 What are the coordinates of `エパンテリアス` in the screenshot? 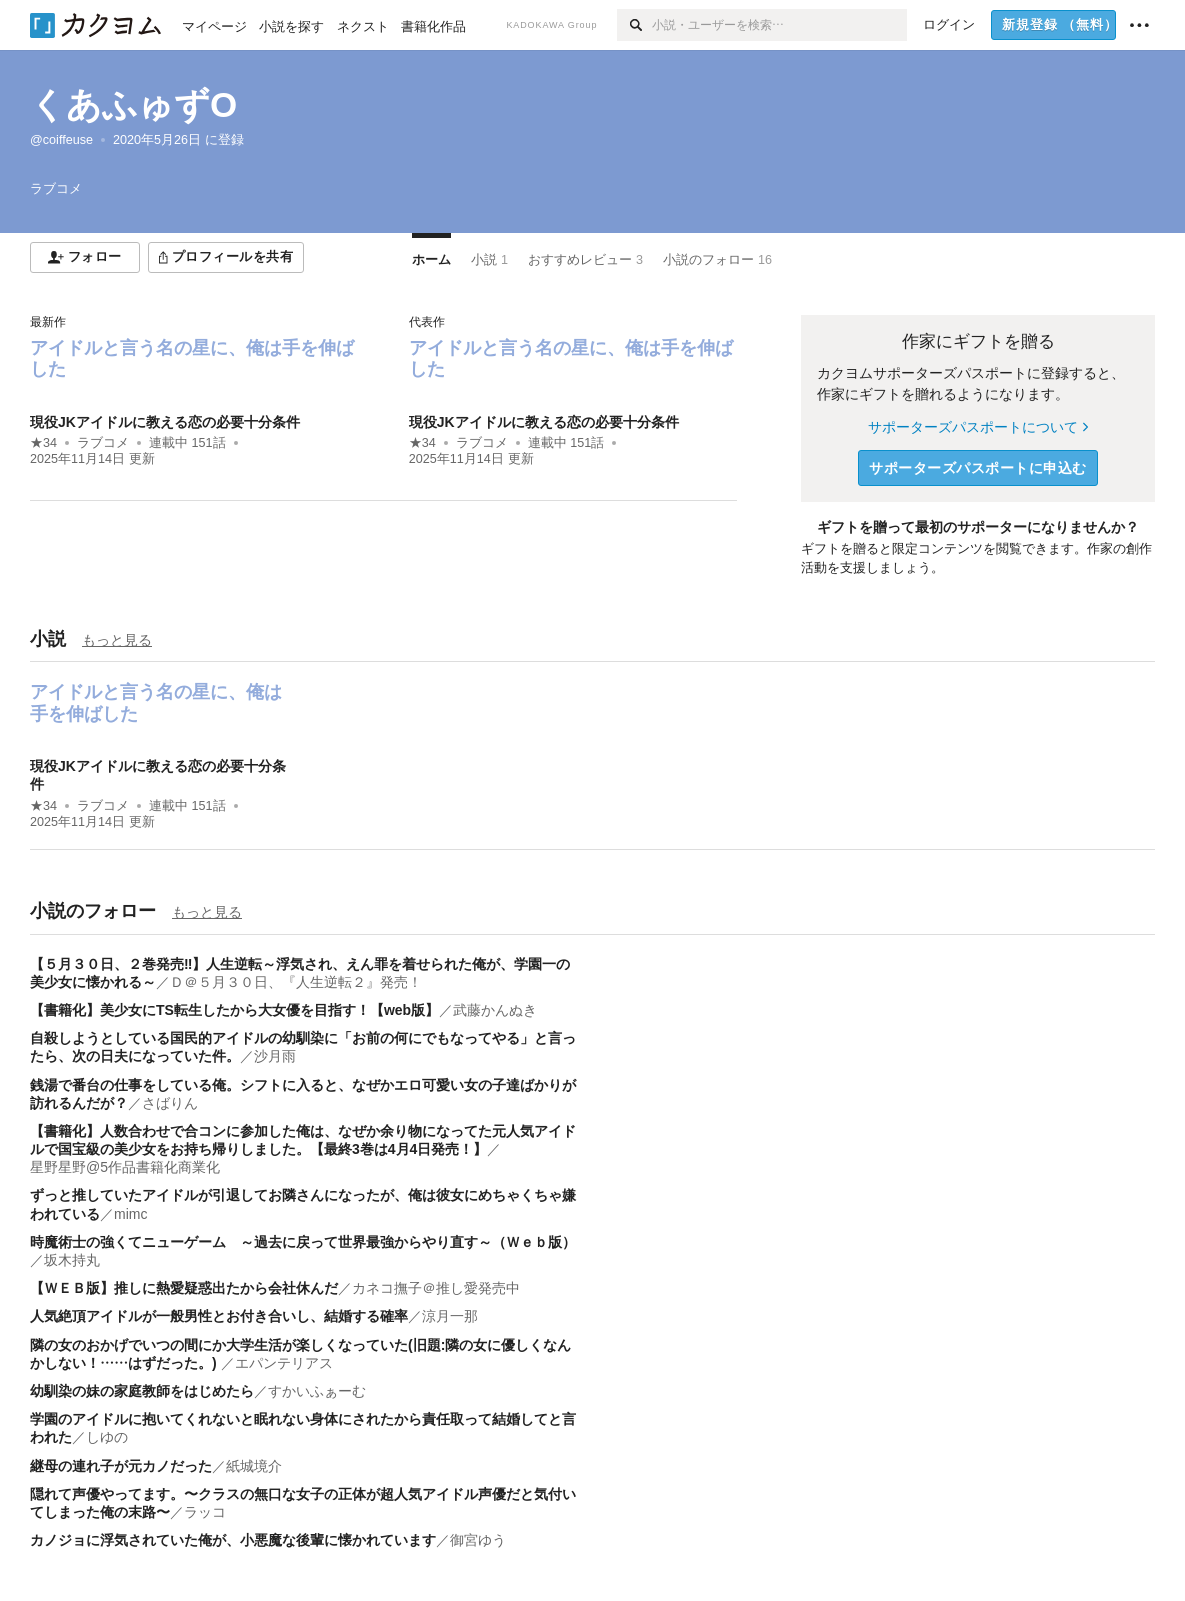 It's located at (284, 1363).